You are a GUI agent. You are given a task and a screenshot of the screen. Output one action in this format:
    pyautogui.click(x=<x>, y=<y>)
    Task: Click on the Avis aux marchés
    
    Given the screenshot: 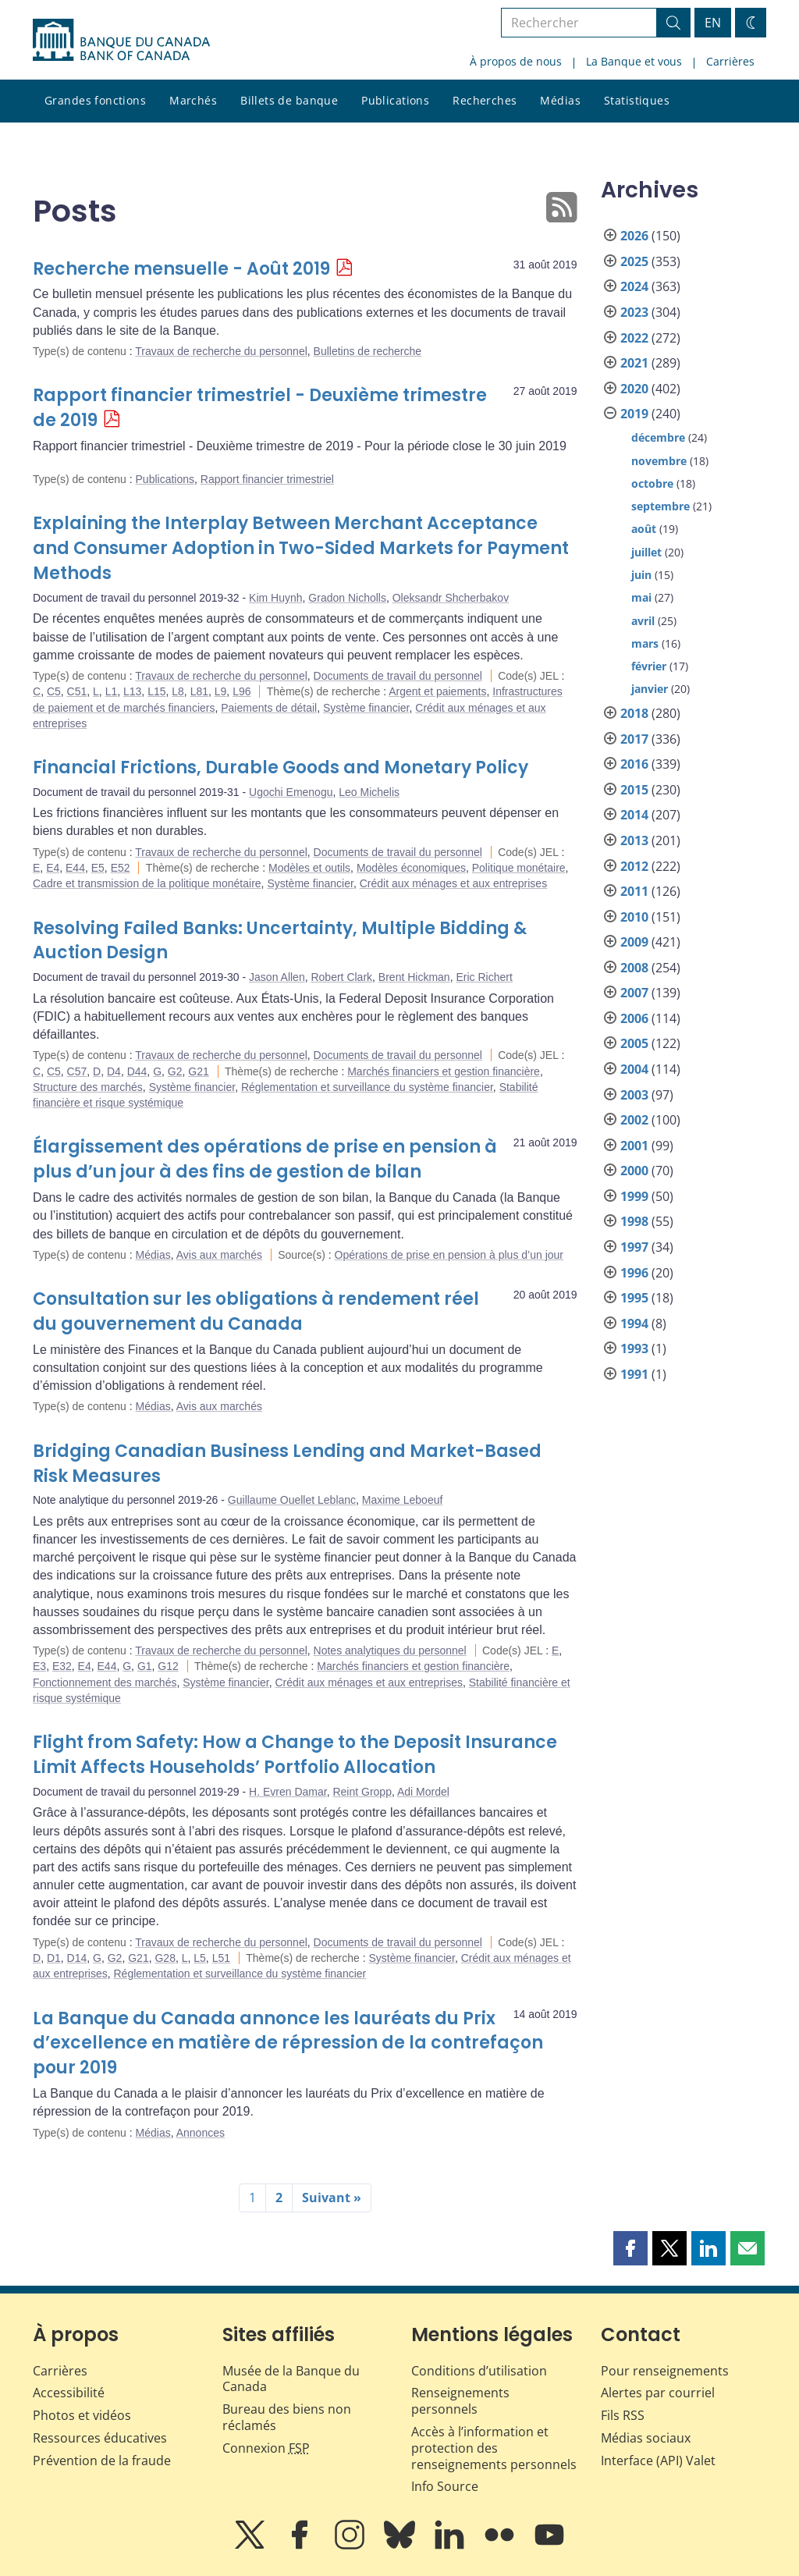 What is the action you would take?
    pyautogui.click(x=219, y=1255)
    